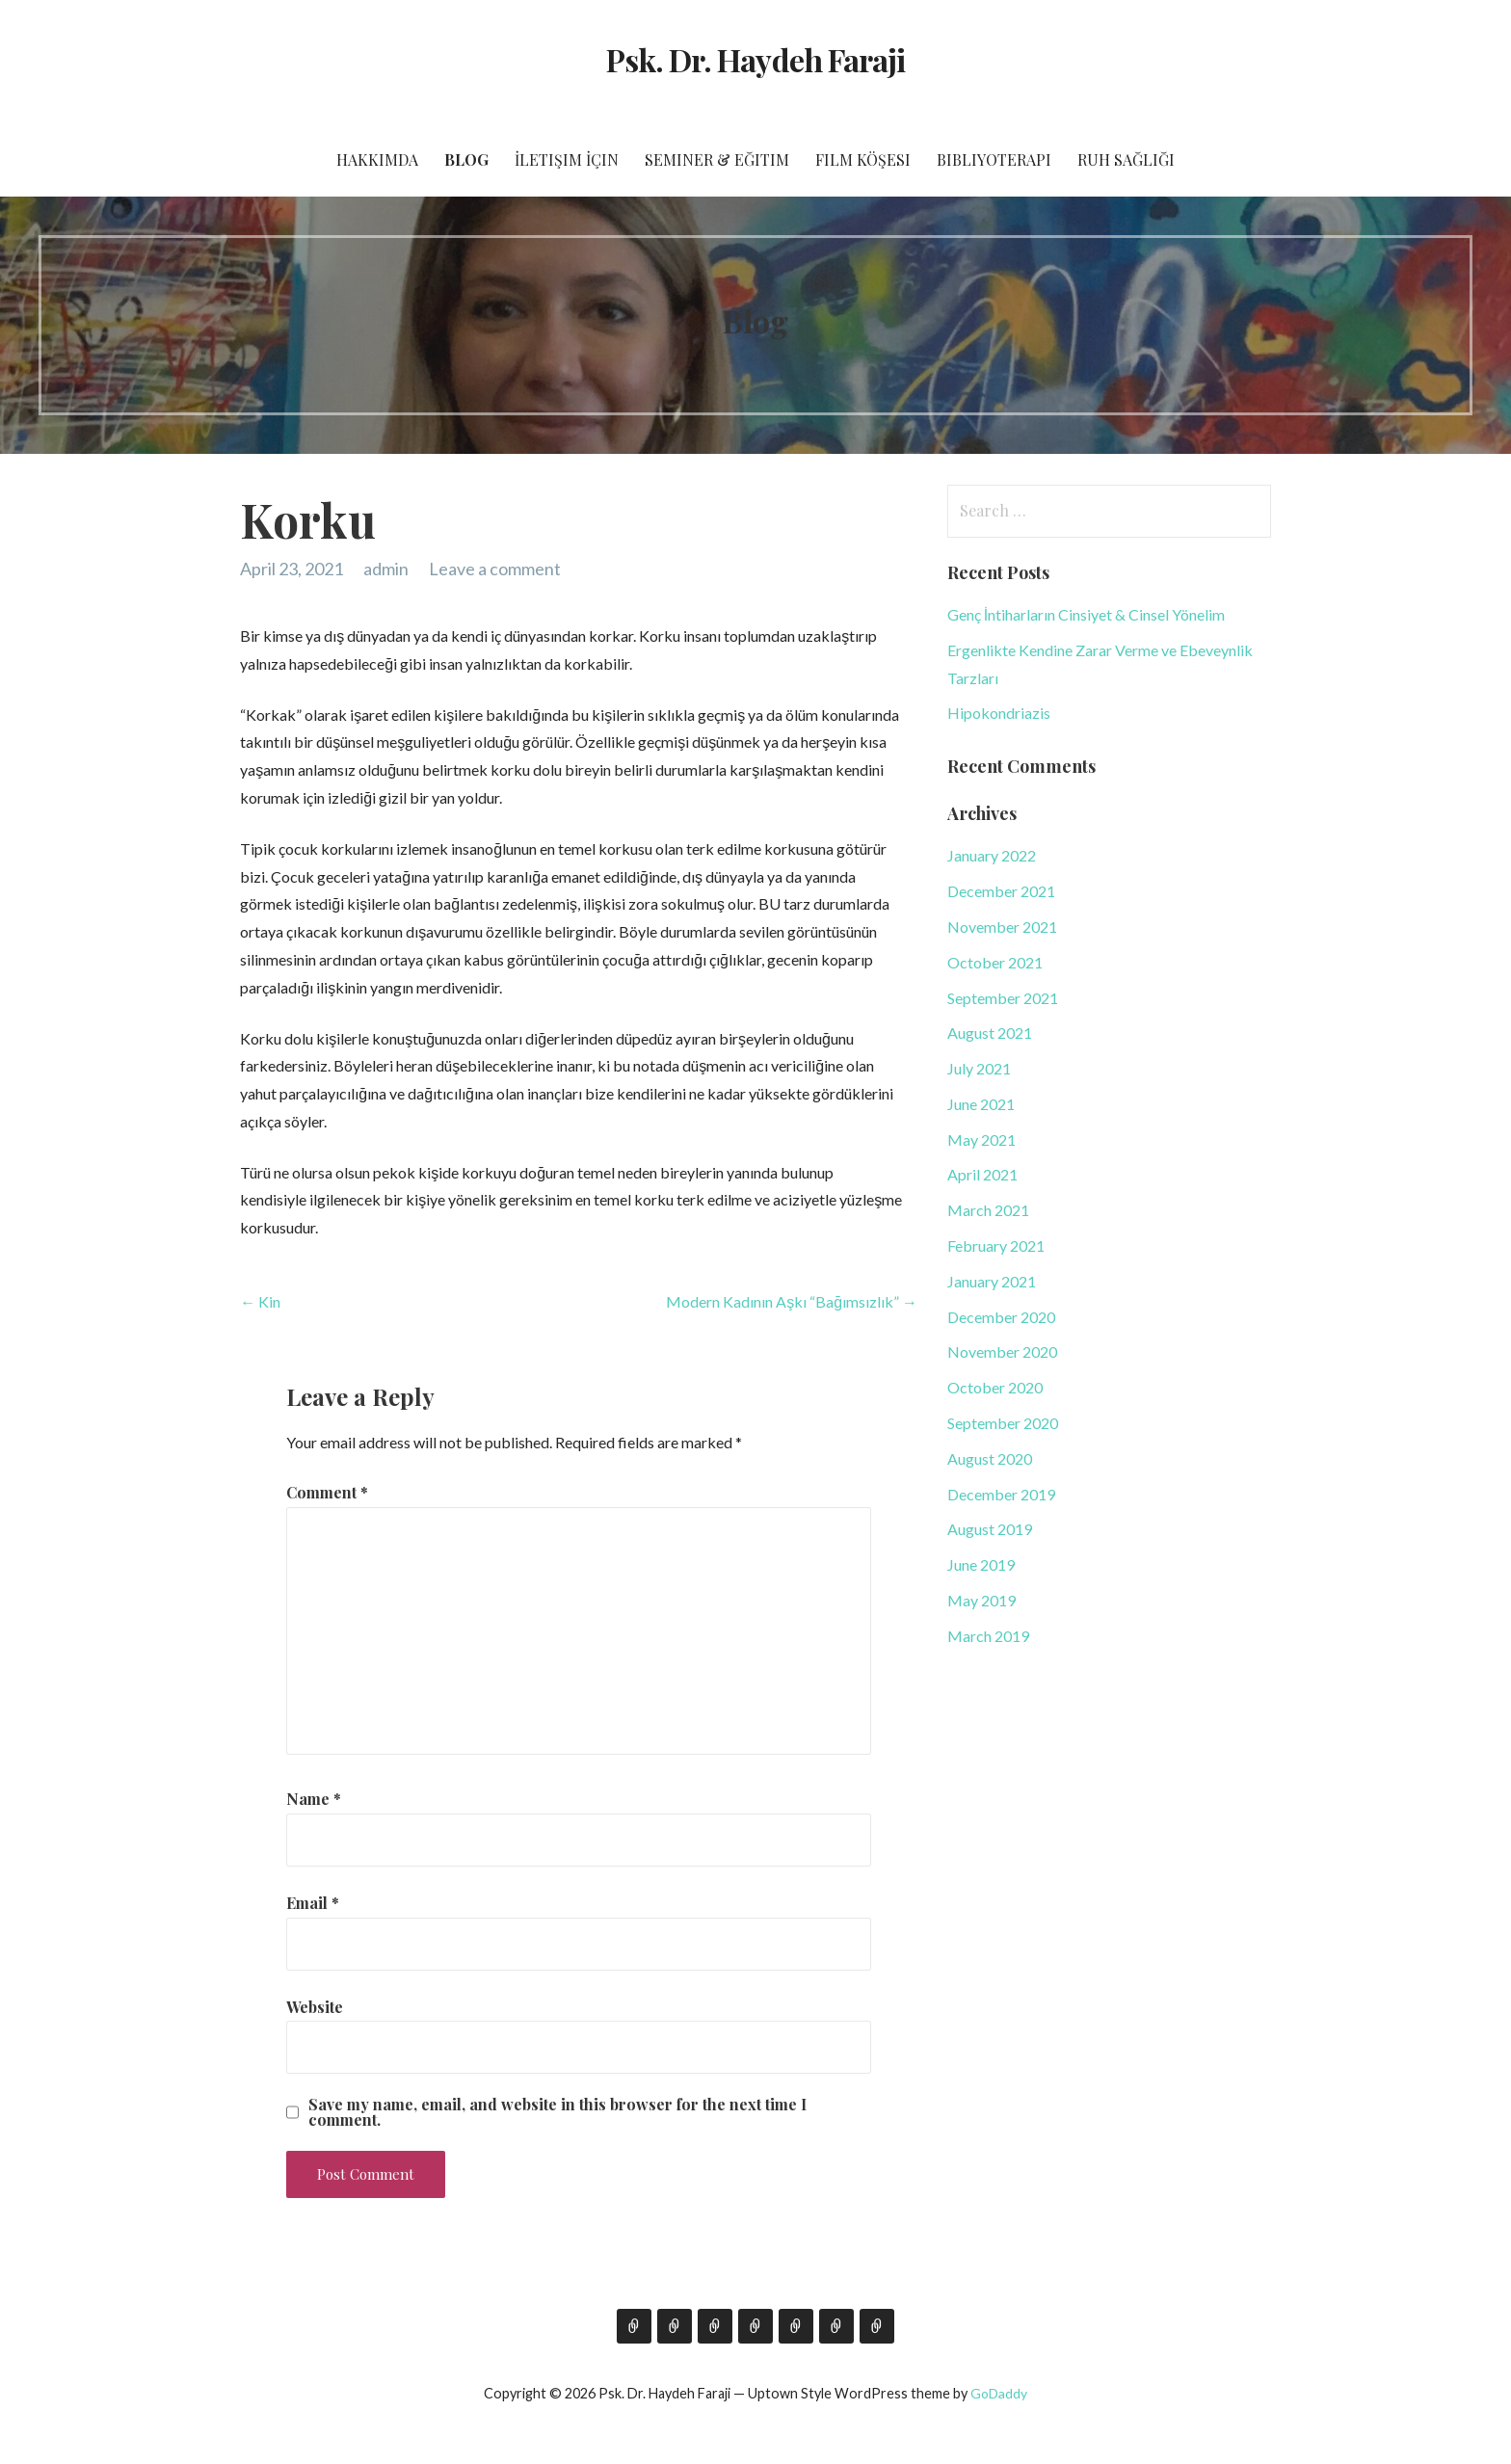  Describe the element at coordinates (312, 1903) in the screenshot. I see `Email` at that location.